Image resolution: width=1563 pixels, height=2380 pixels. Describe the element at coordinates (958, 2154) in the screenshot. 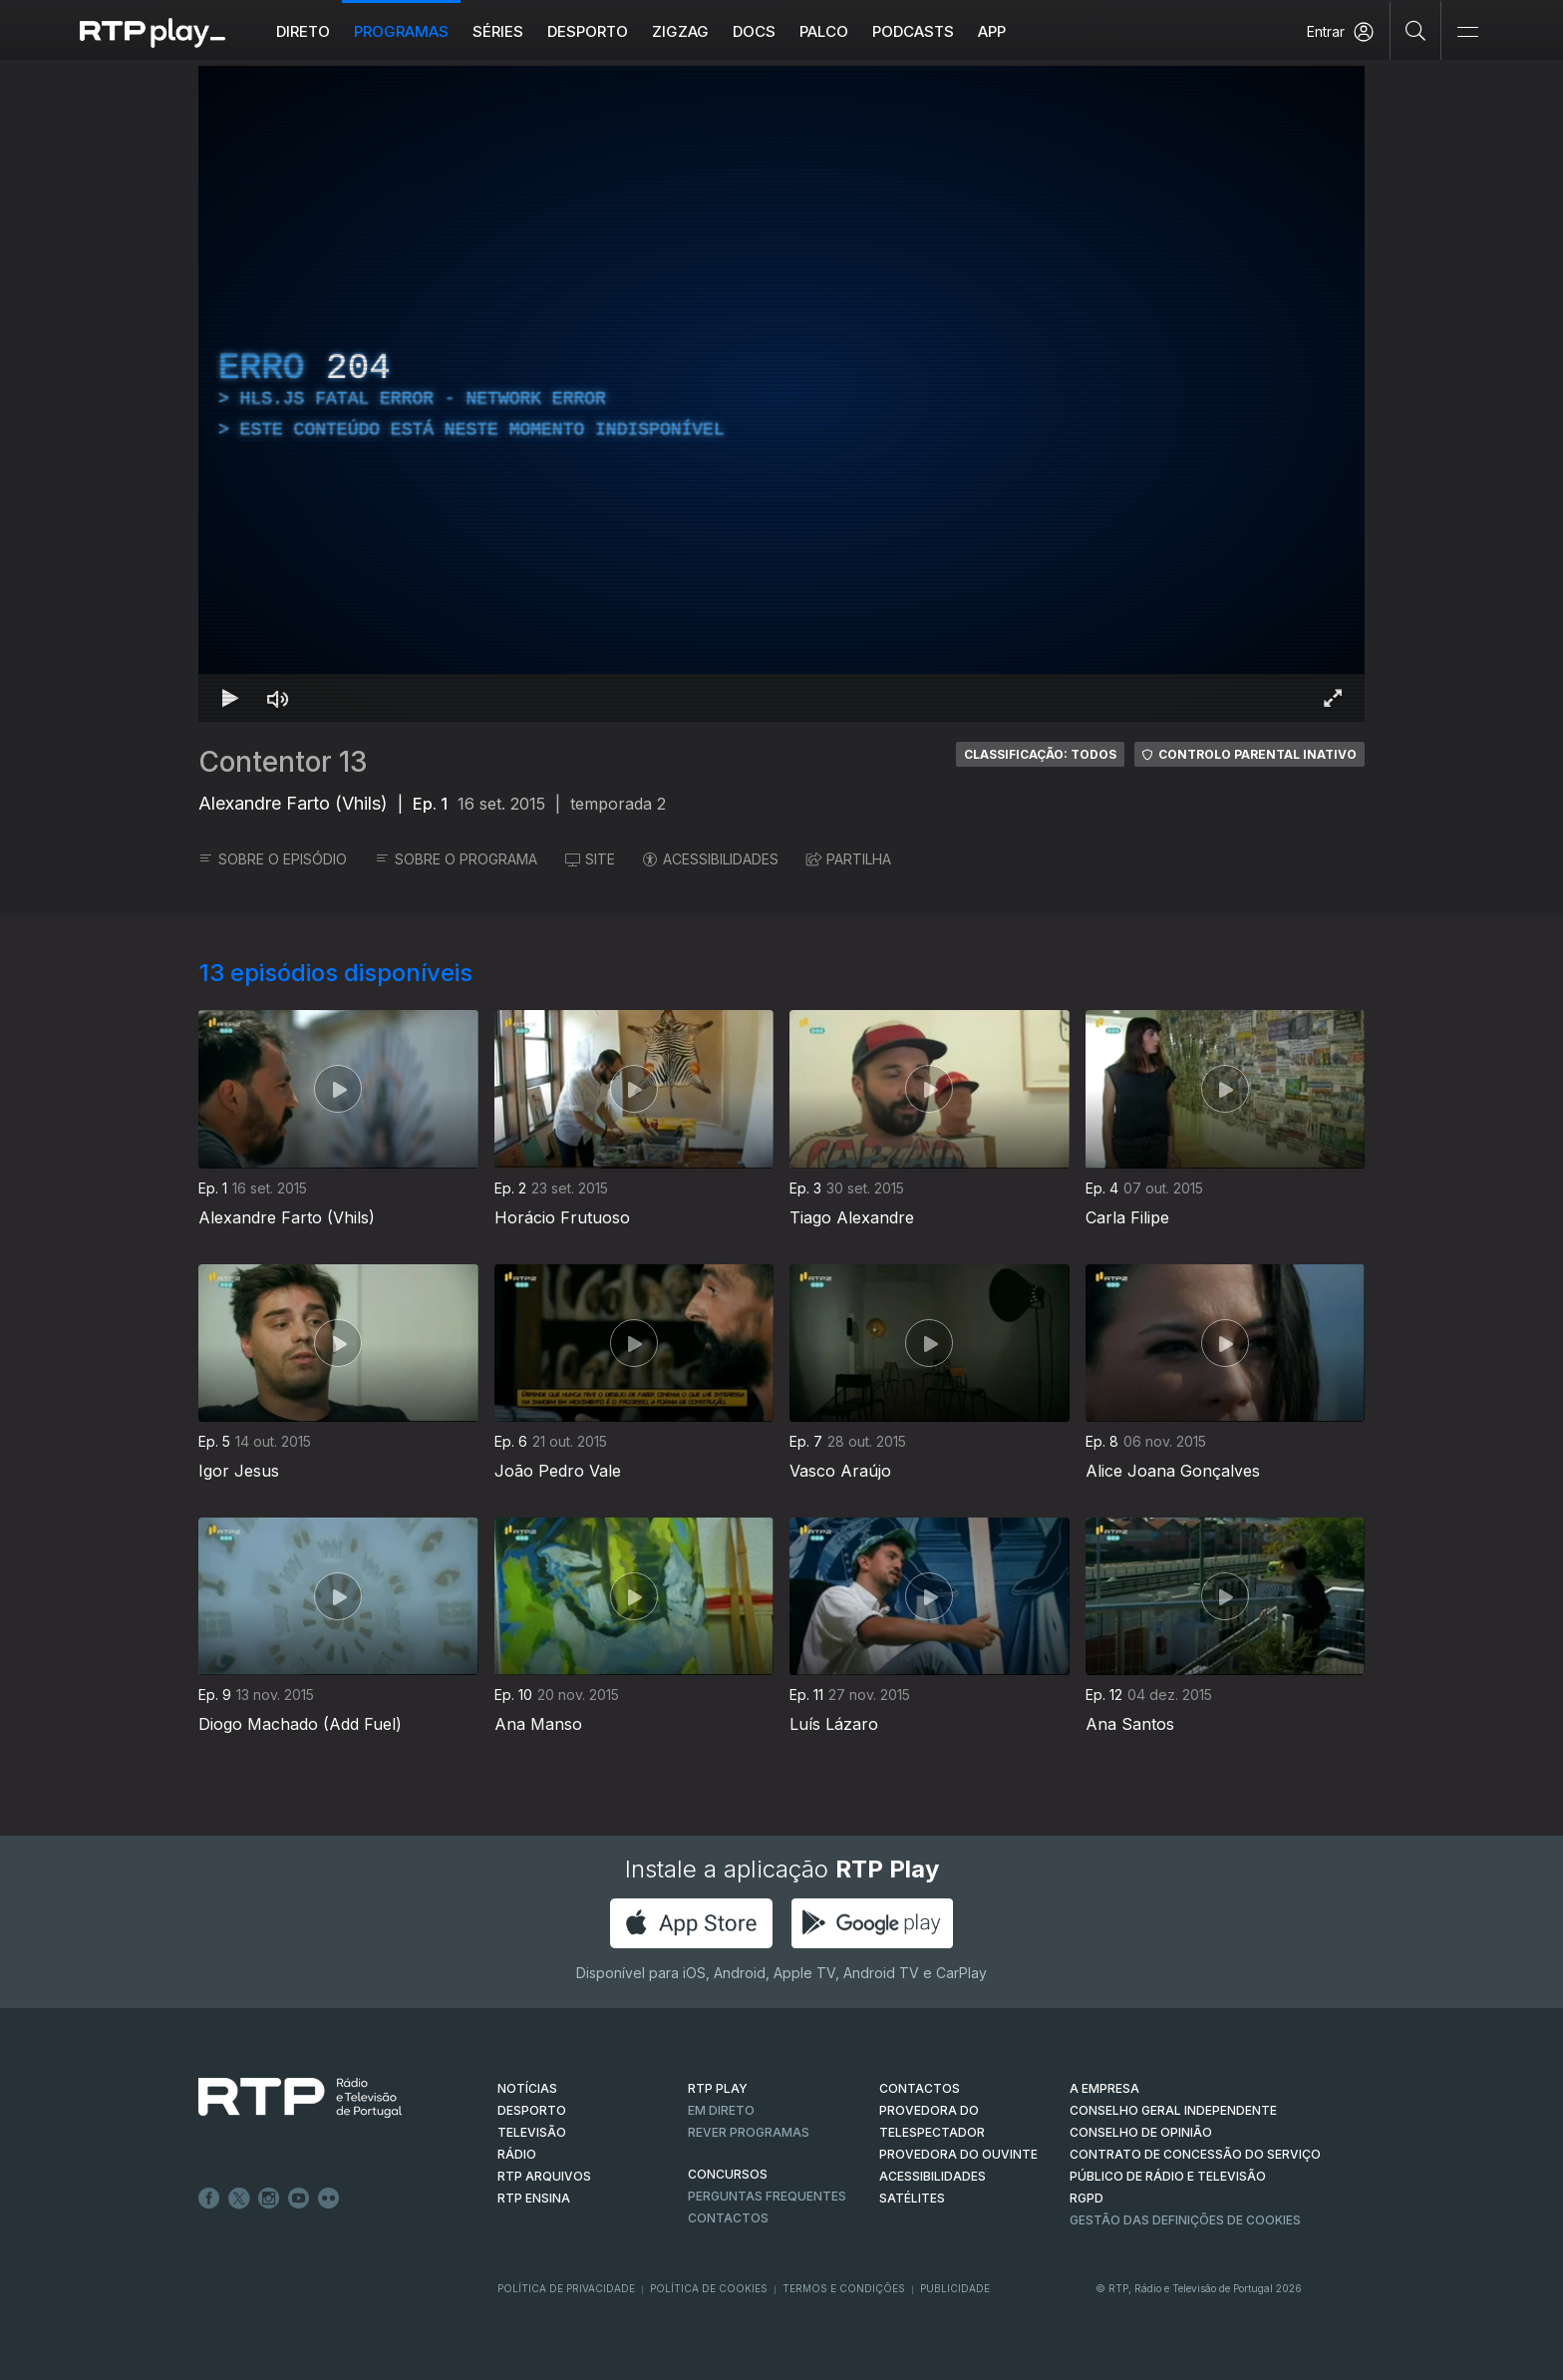

I see `Provedora do Ouvinte` at that location.